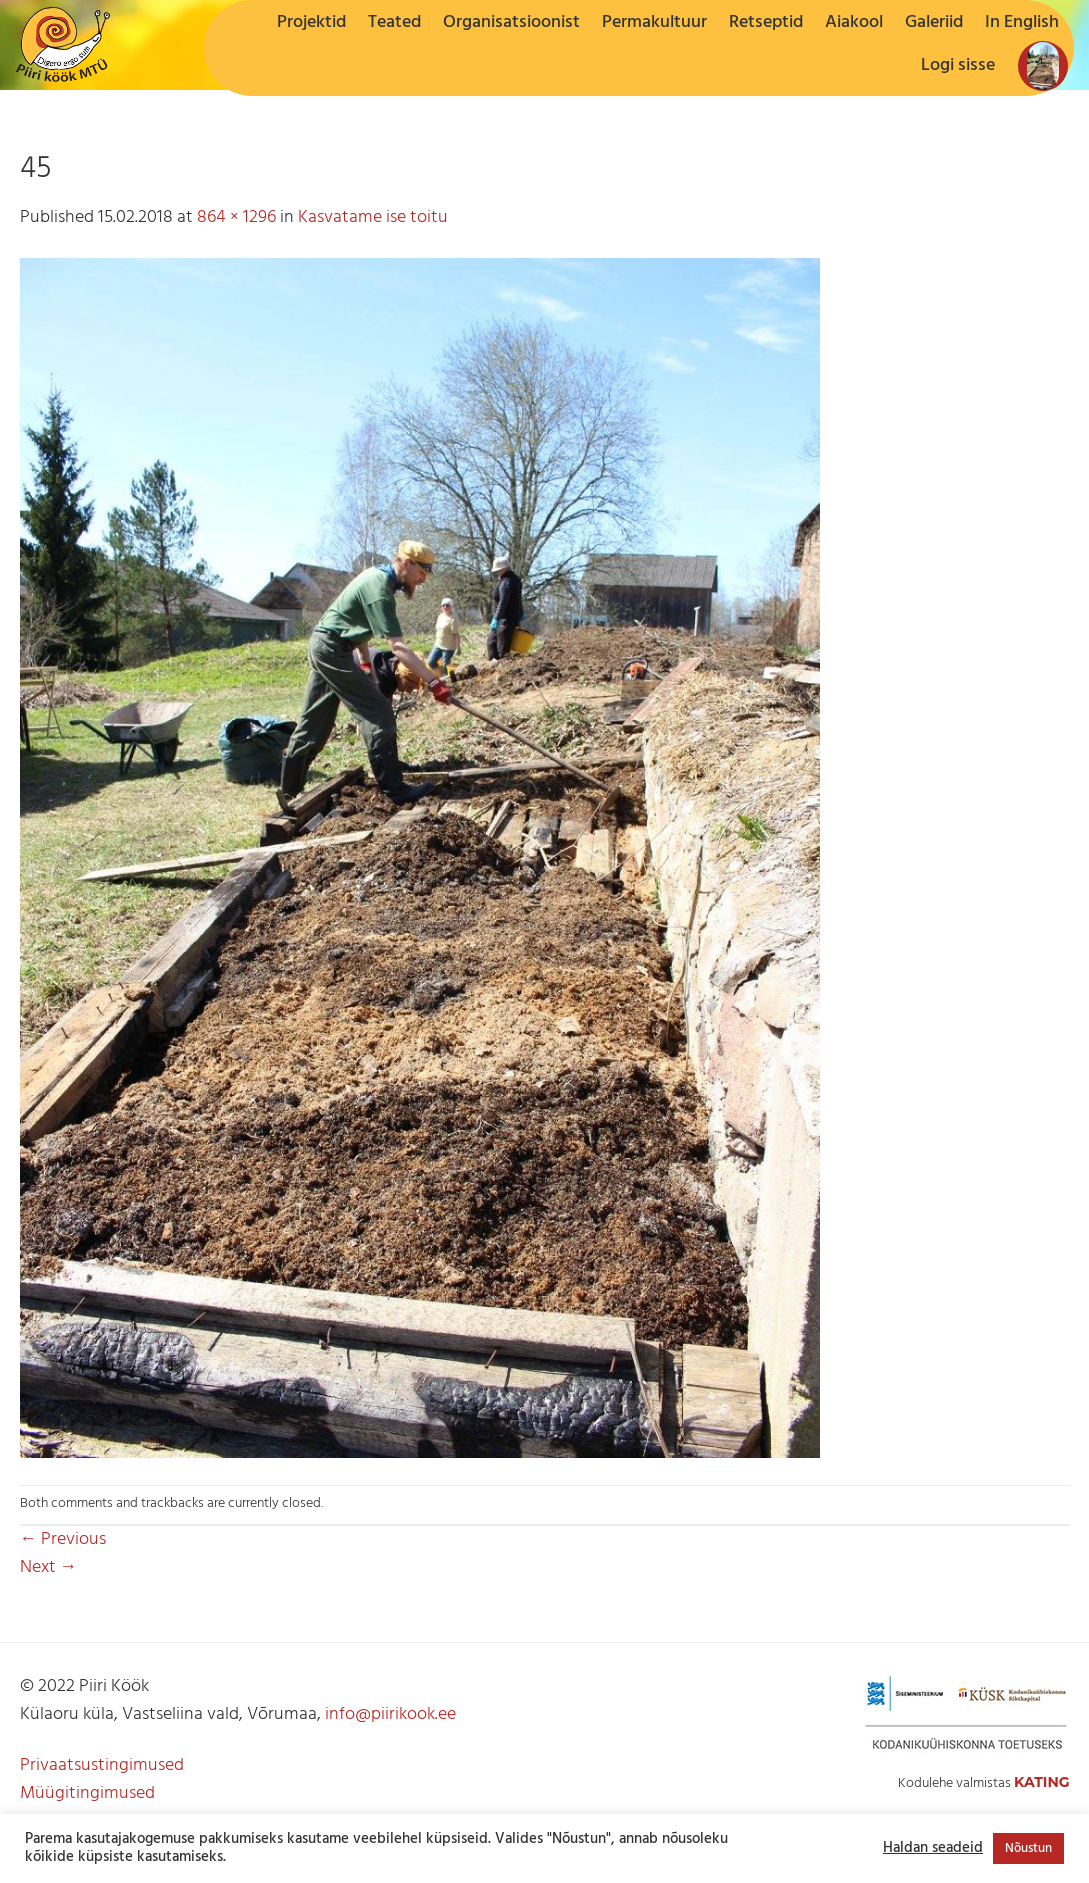  Describe the element at coordinates (49, 1567) in the screenshot. I see `Next` at that location.